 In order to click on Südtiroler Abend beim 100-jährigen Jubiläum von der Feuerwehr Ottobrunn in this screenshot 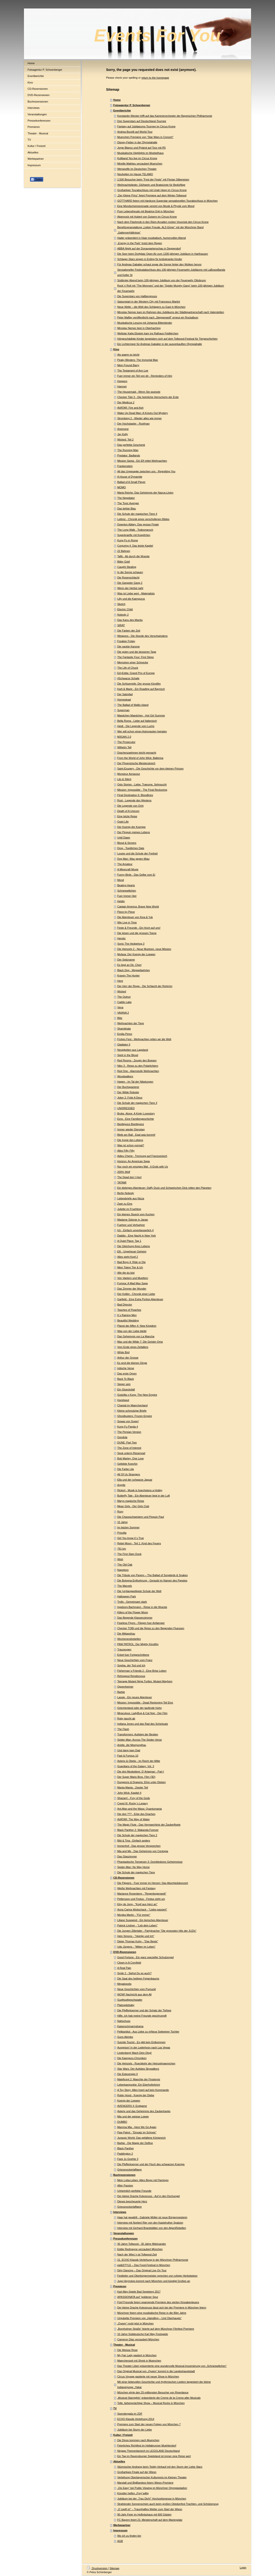, I will do `click(161, 280)`.